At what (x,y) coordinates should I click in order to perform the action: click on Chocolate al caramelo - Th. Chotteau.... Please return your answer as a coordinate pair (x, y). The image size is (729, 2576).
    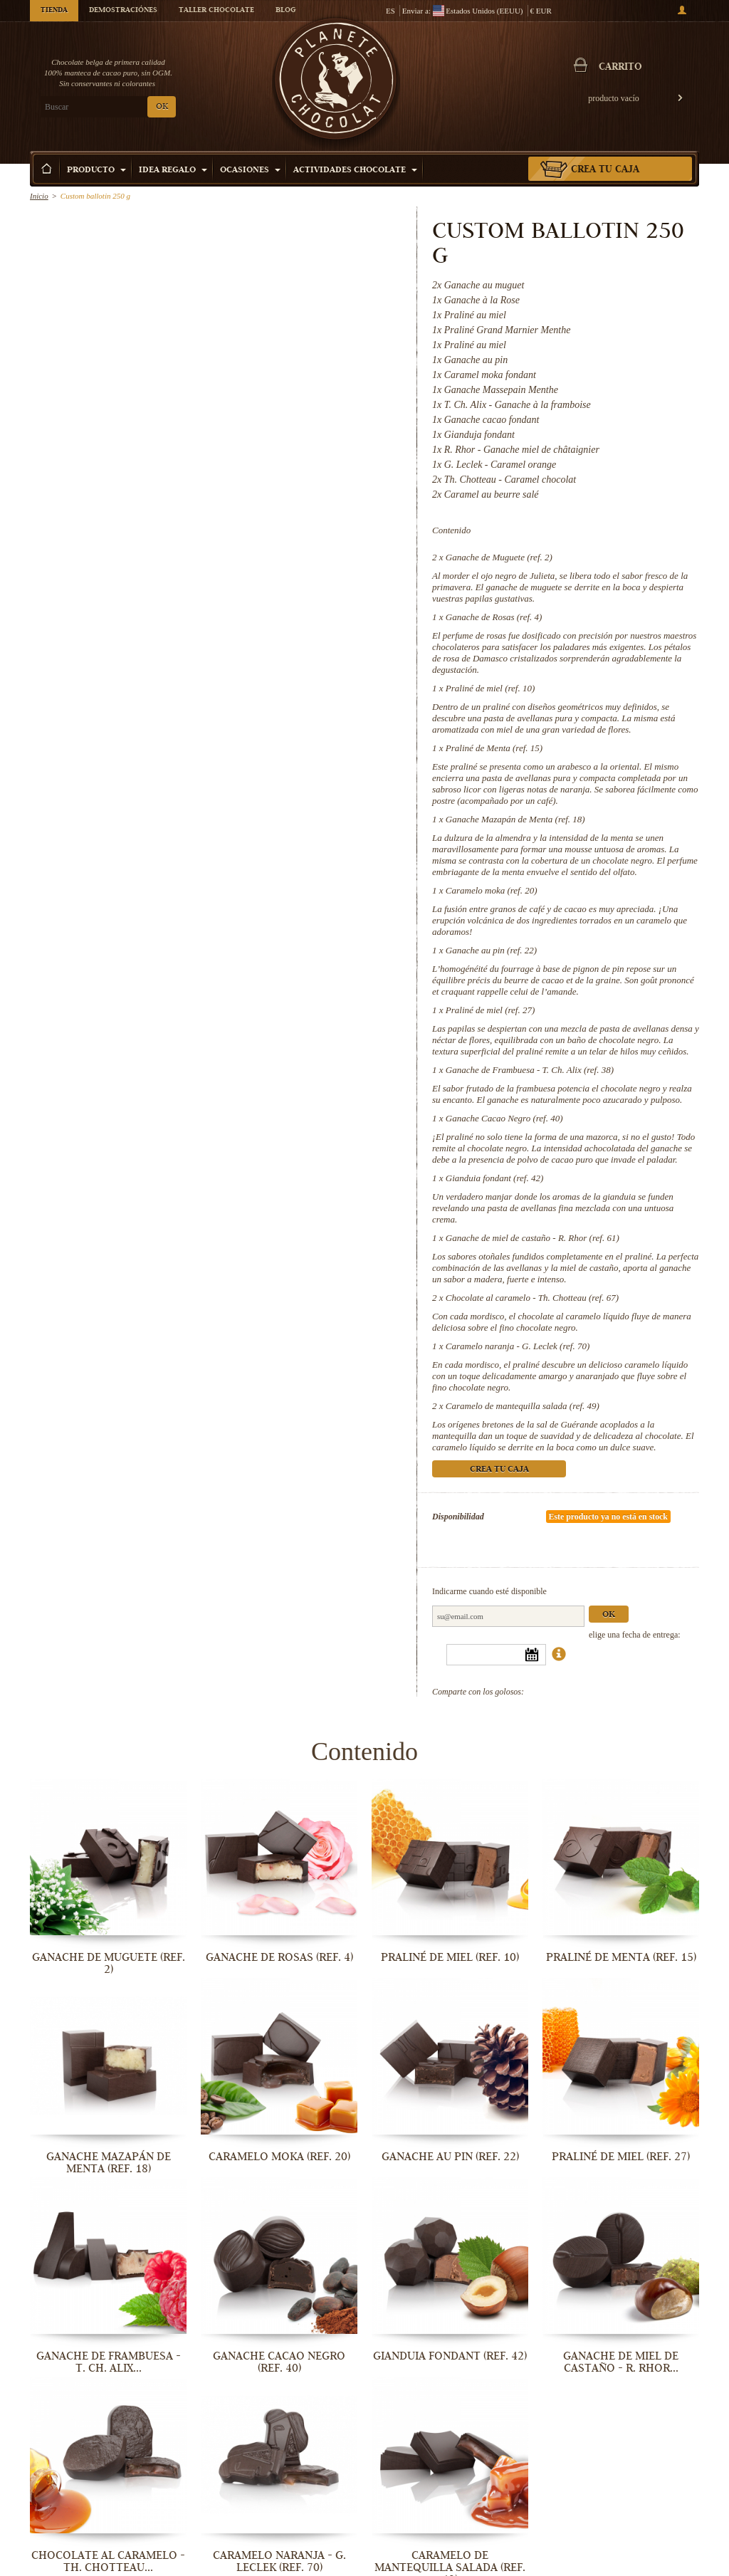
    Looking at the image, I should click on (108, 2561).